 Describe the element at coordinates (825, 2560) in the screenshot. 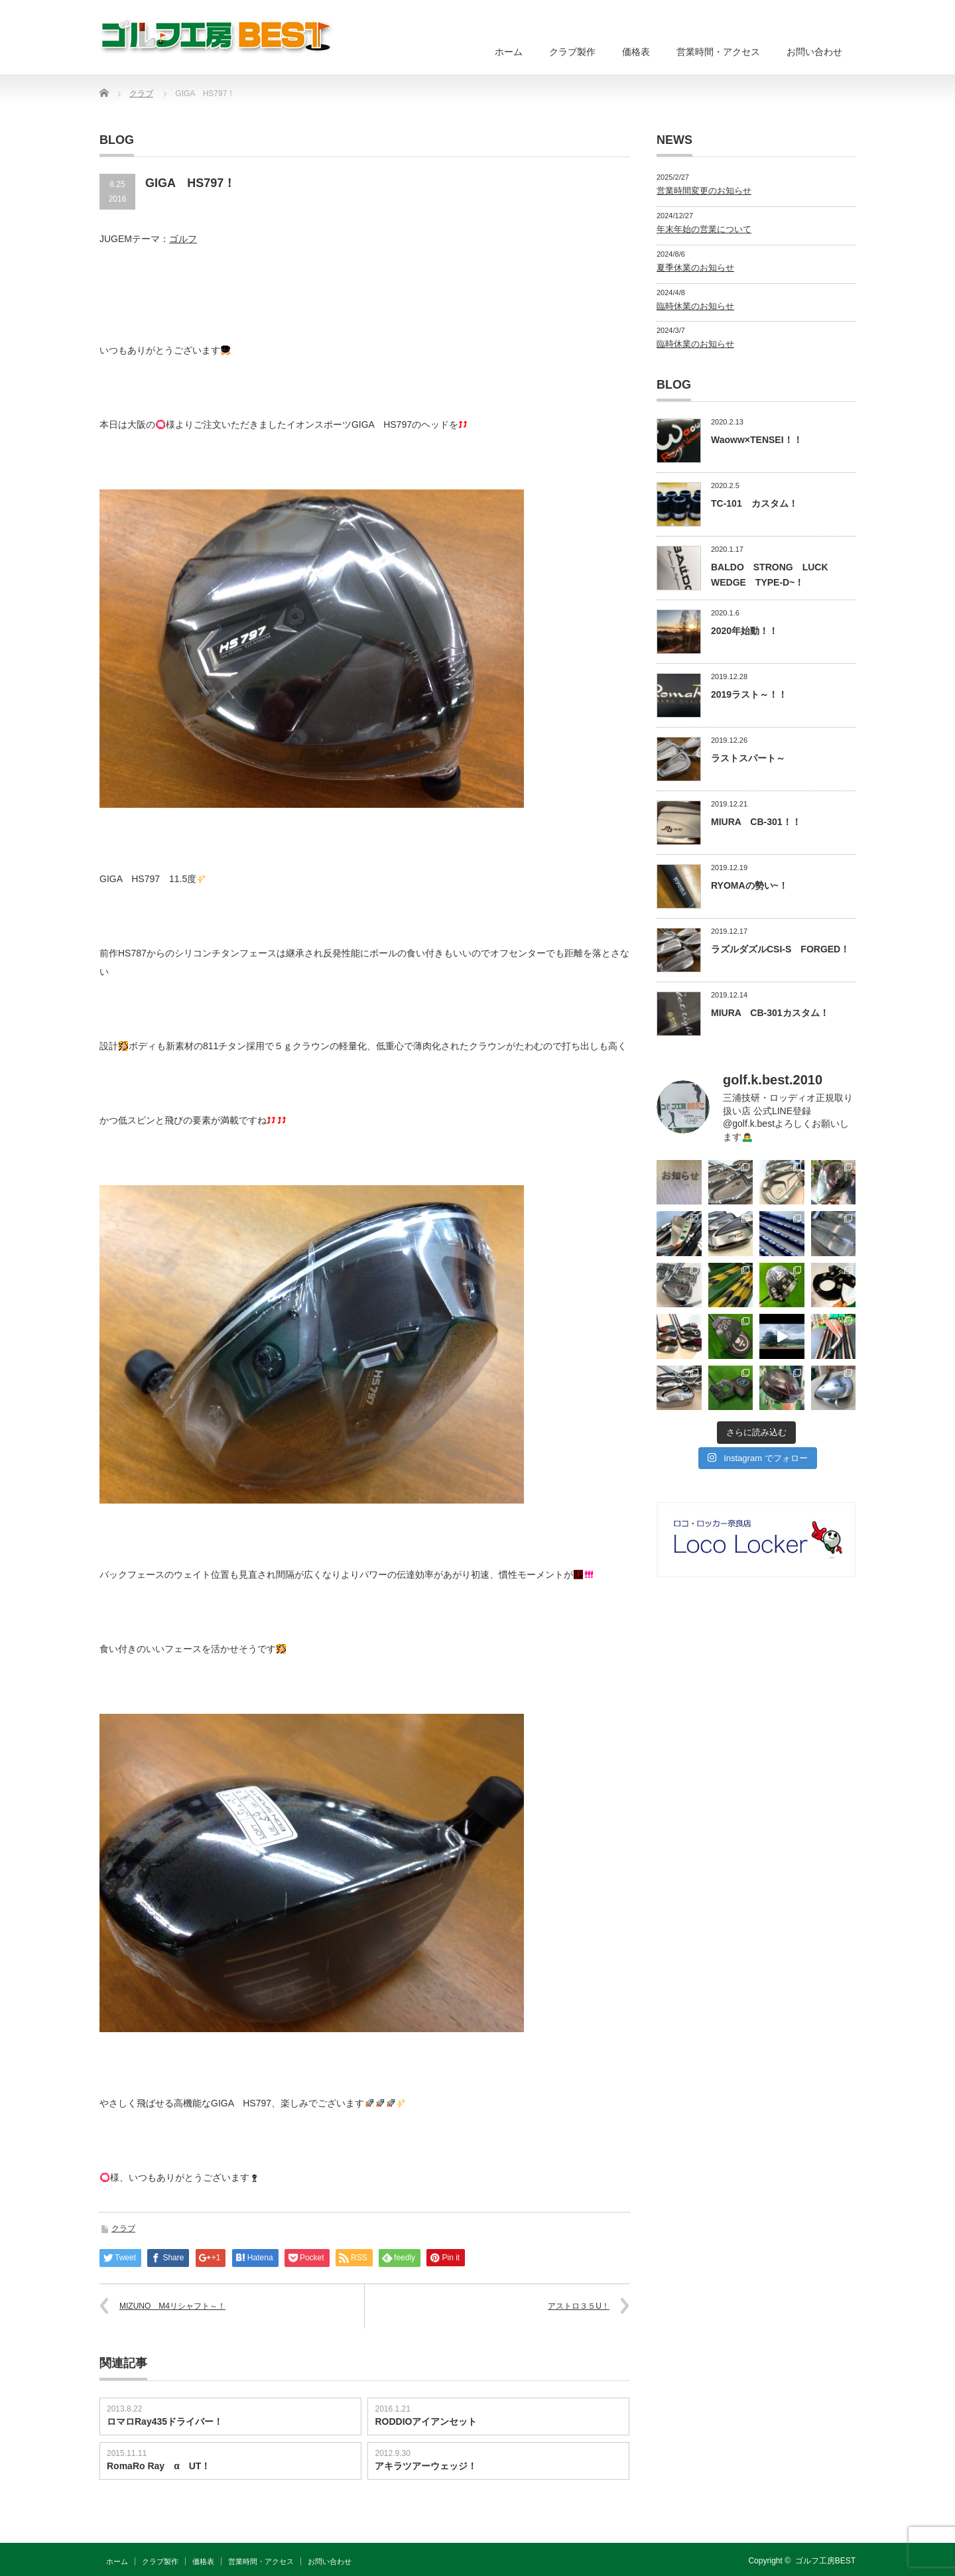

I see `ゴルフ工房BEST` at that location.